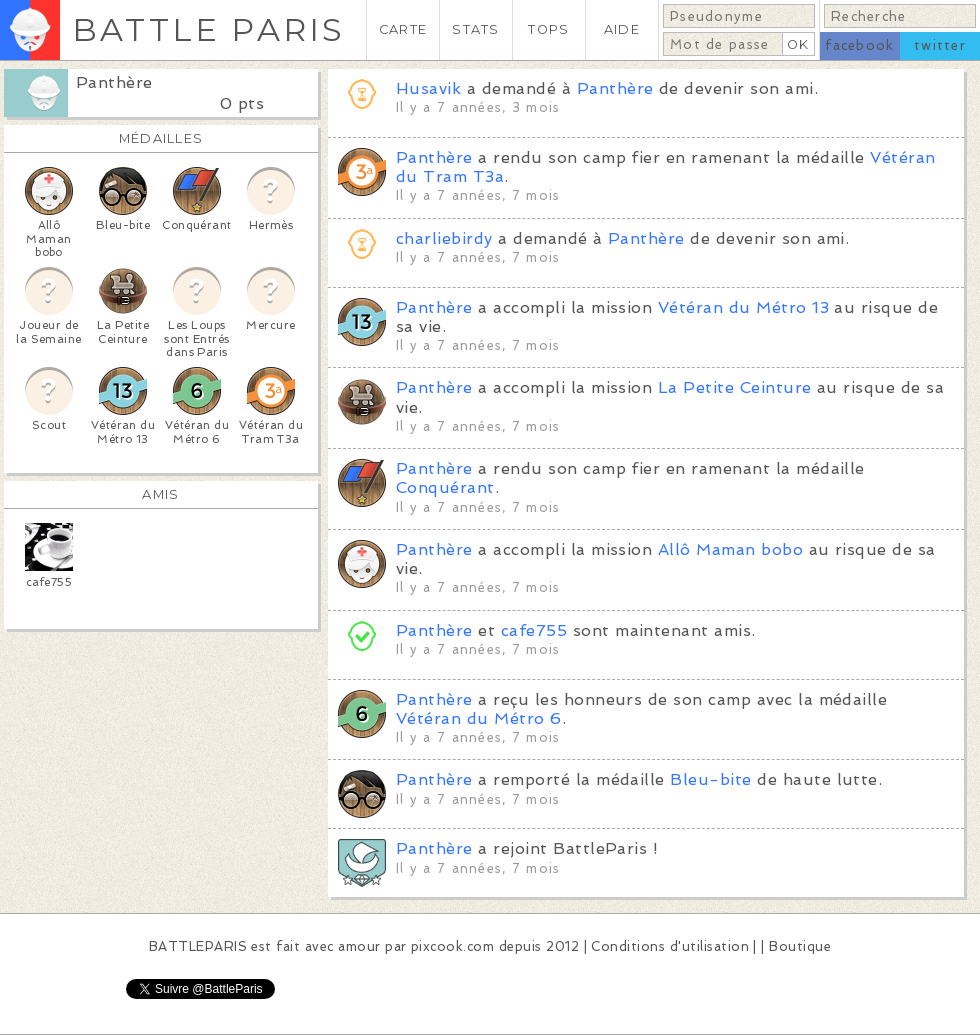 This screenshot has height=1035, width=980. What do you see at coordinates (452, 946) in the screenshot?
I see `pixcook.com` at bounding box center [452, 946].